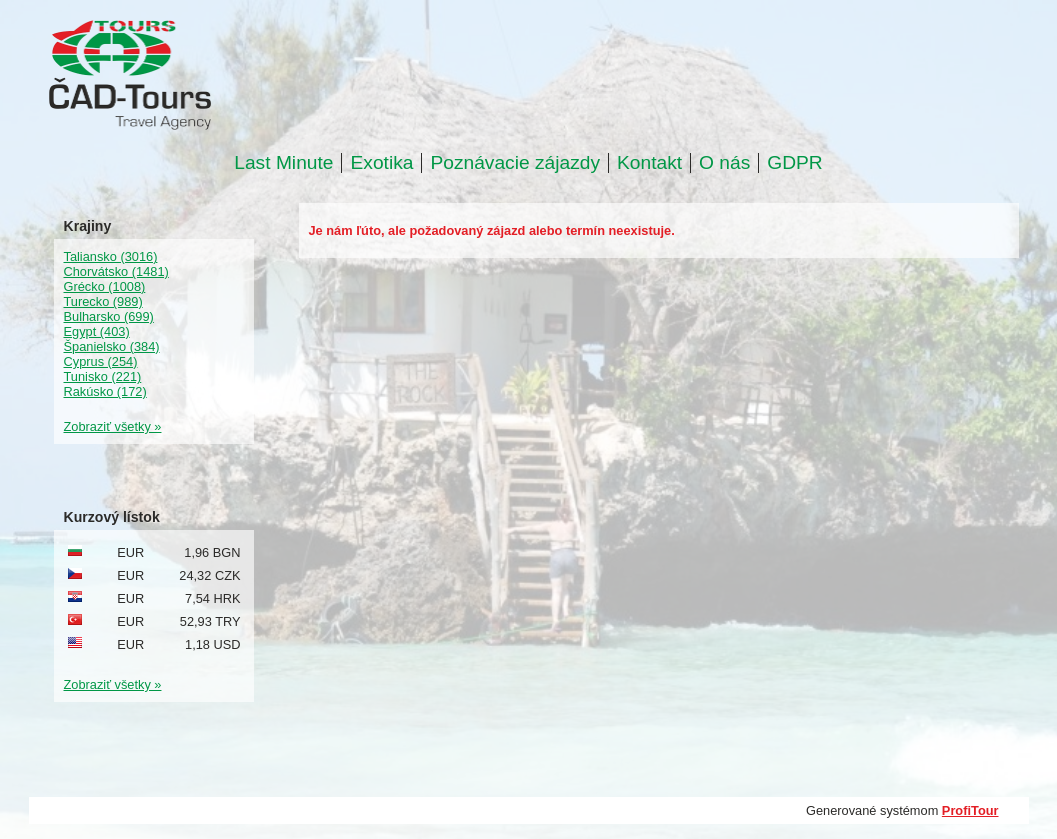  I want to click on Bulharsko (699), so click(109, 316).